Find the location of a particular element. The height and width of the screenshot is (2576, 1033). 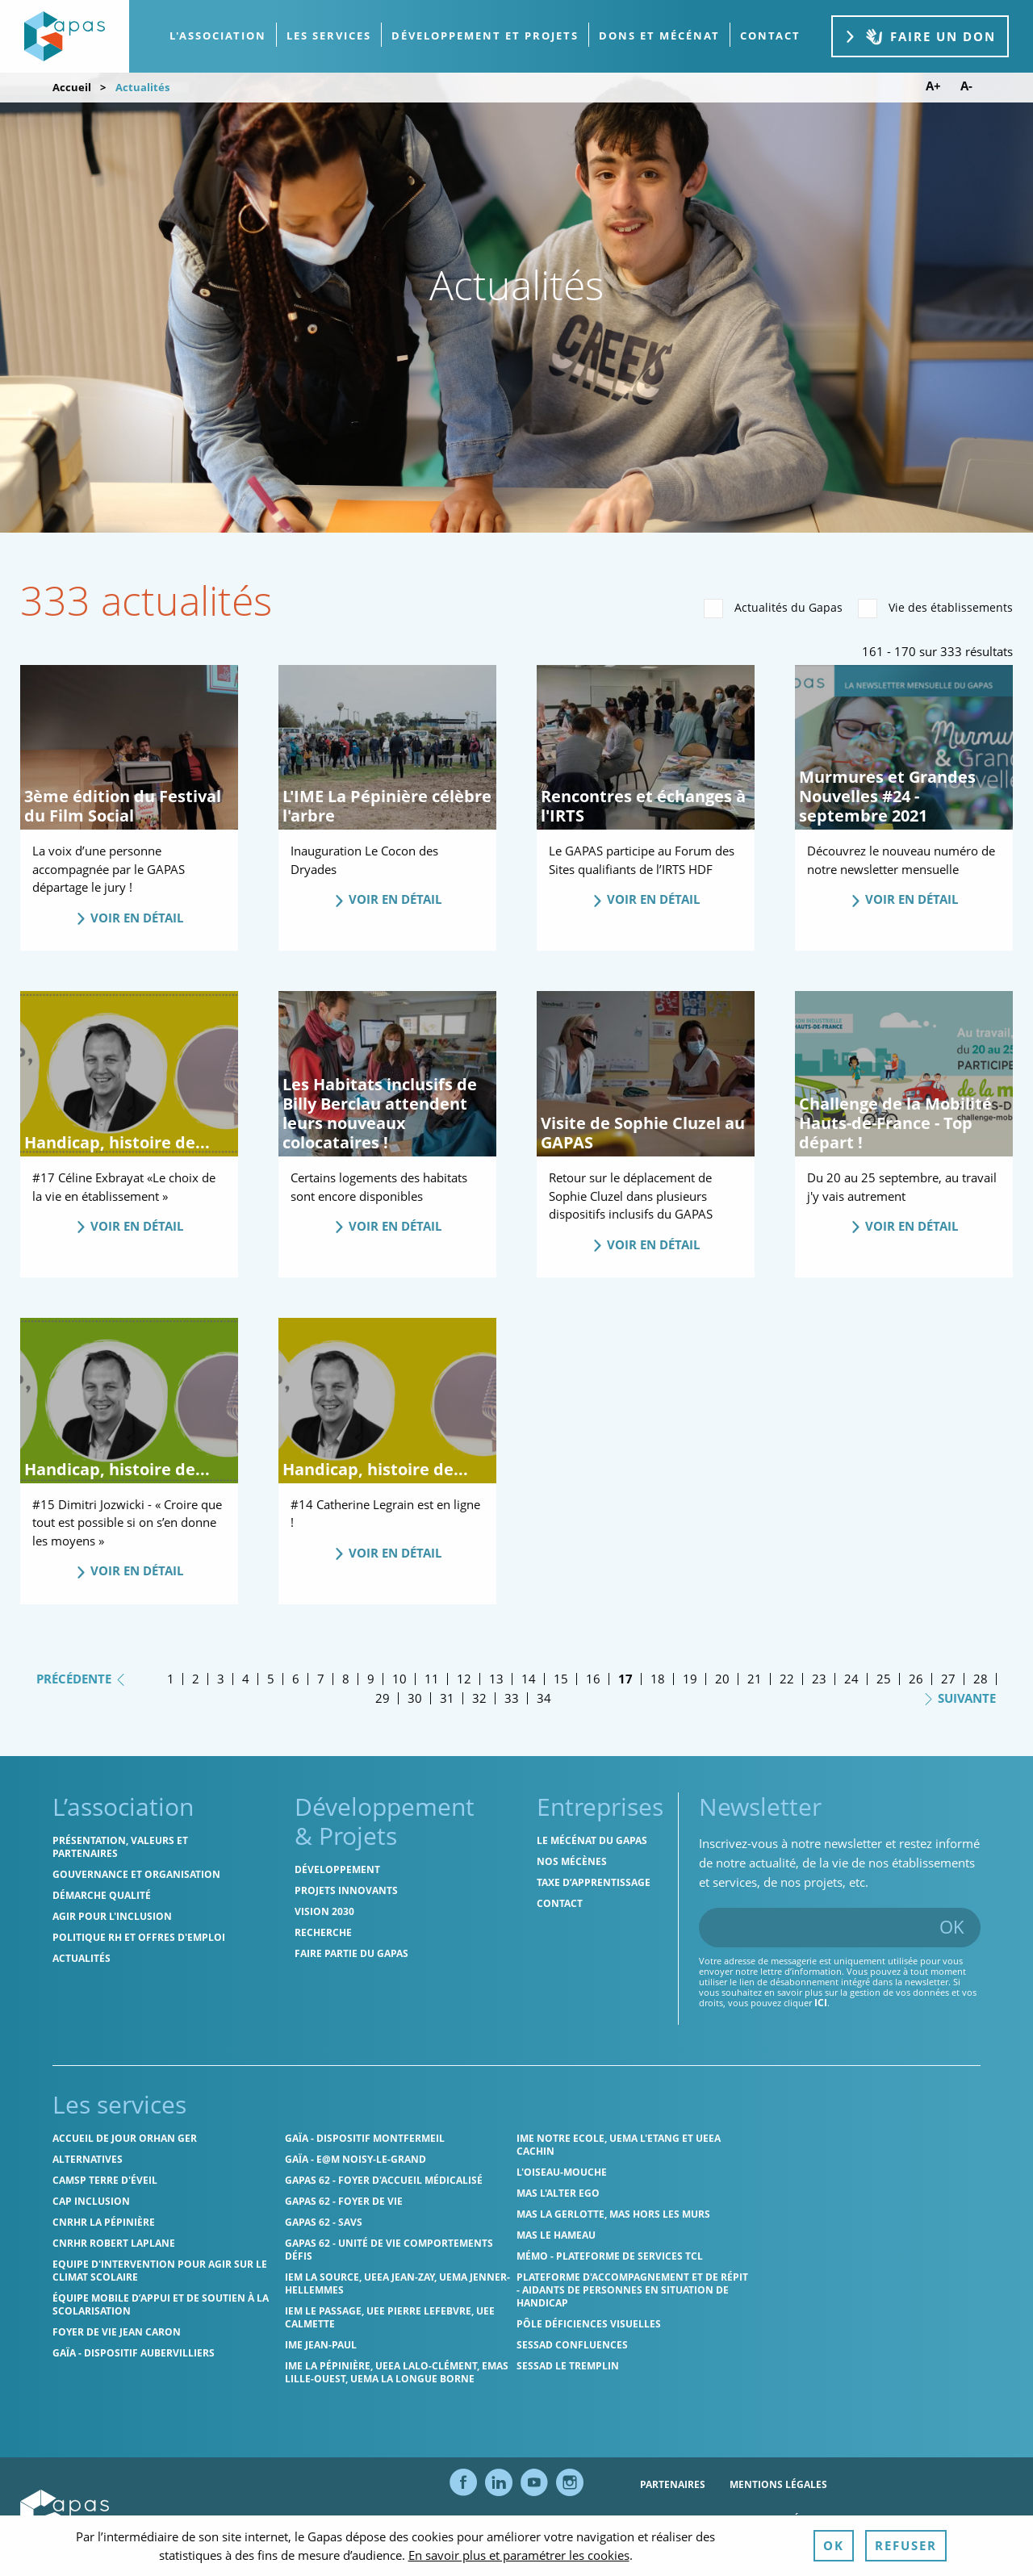

OK is located at coordinates (951, 1926).